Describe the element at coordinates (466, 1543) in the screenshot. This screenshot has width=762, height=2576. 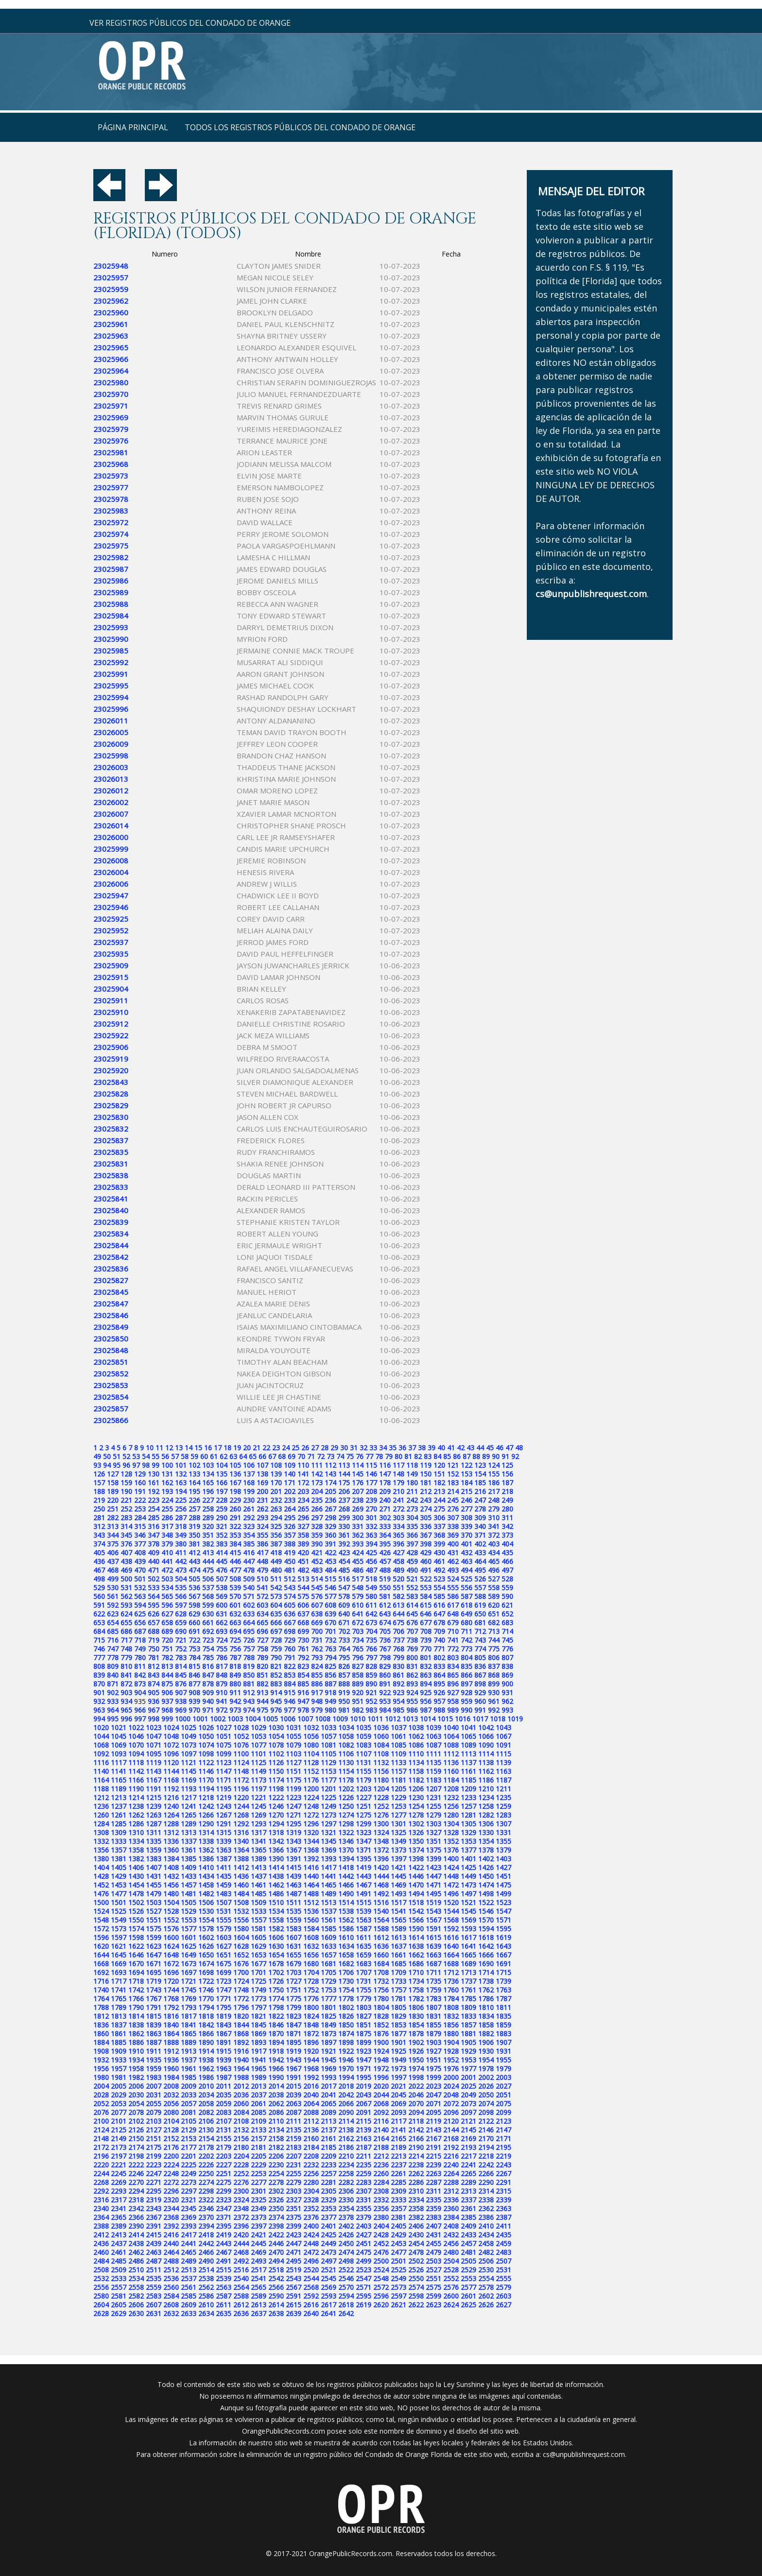
I see `401` at that location.